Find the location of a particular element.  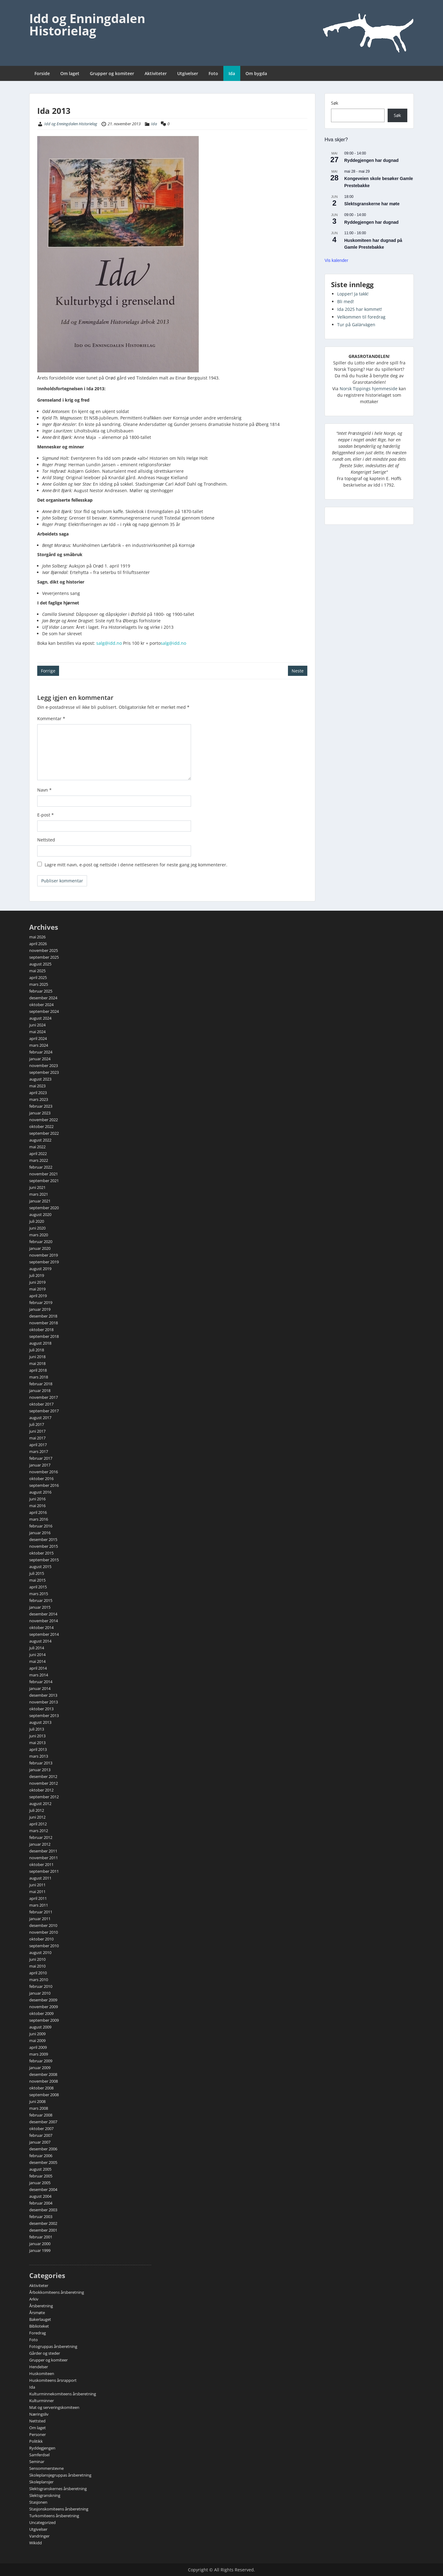

Bakerlauget is located at coordinates (40, 2319).